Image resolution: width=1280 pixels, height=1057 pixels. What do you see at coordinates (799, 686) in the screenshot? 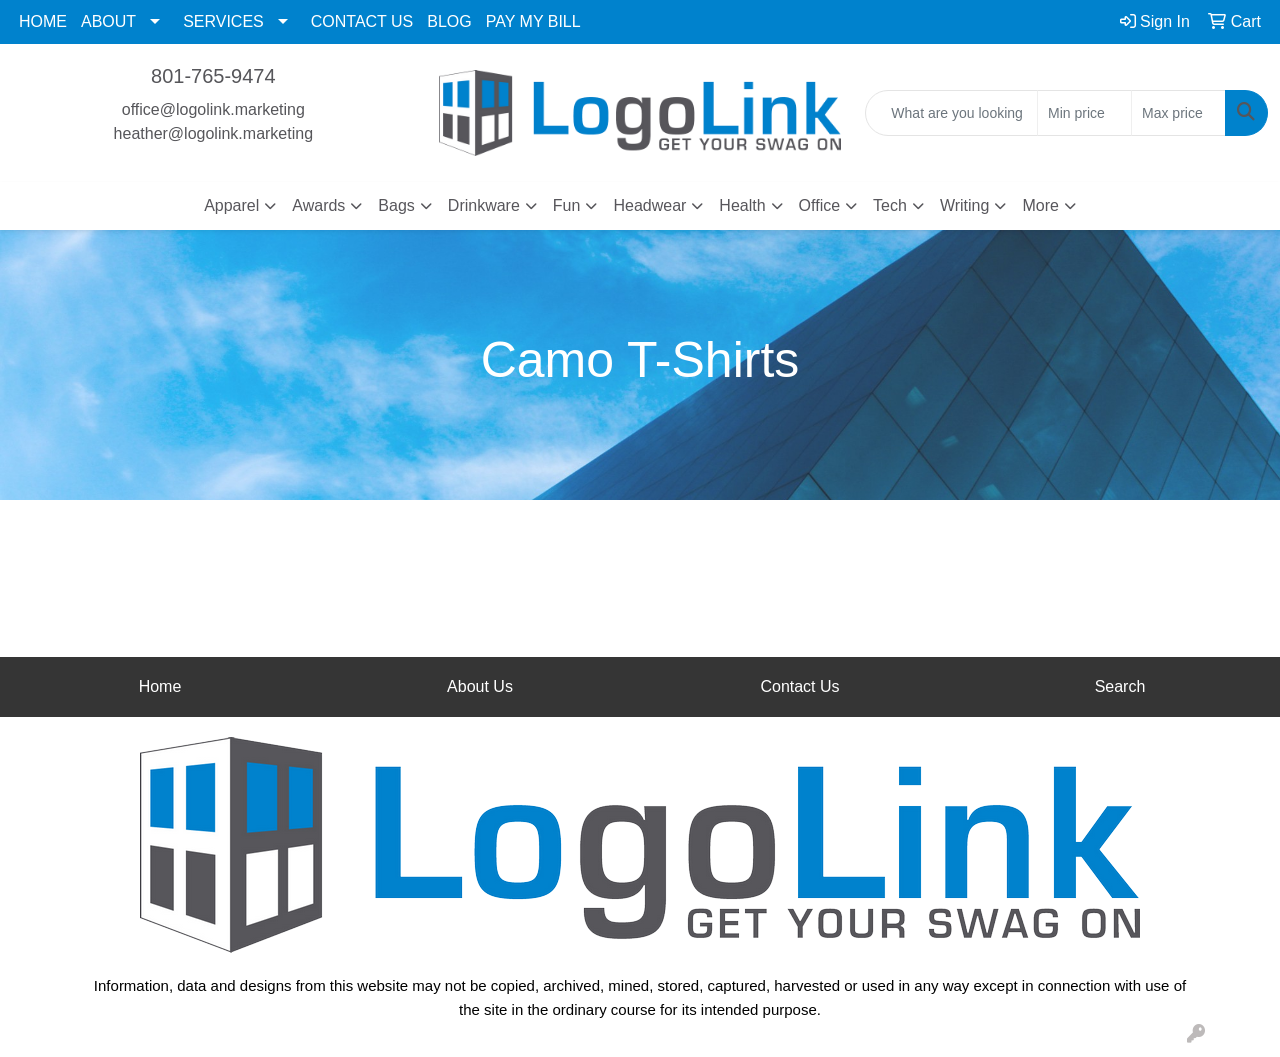
I see `Contact Us` at bounding box center [799, 686].